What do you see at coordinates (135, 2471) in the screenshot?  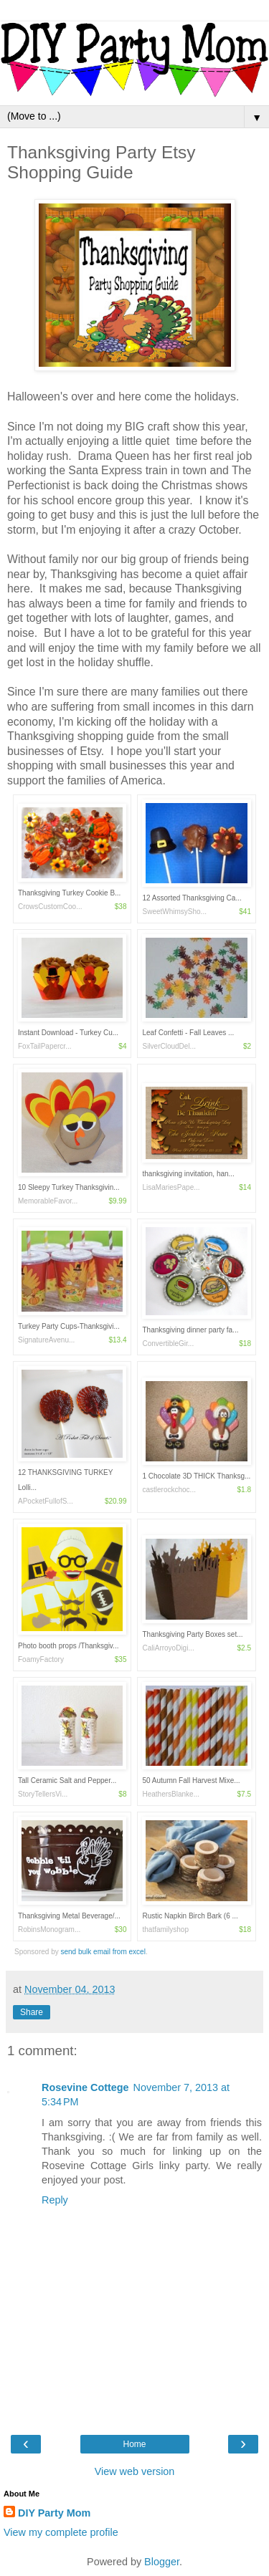 I see `View web version` at bounding box center [135, 2471].